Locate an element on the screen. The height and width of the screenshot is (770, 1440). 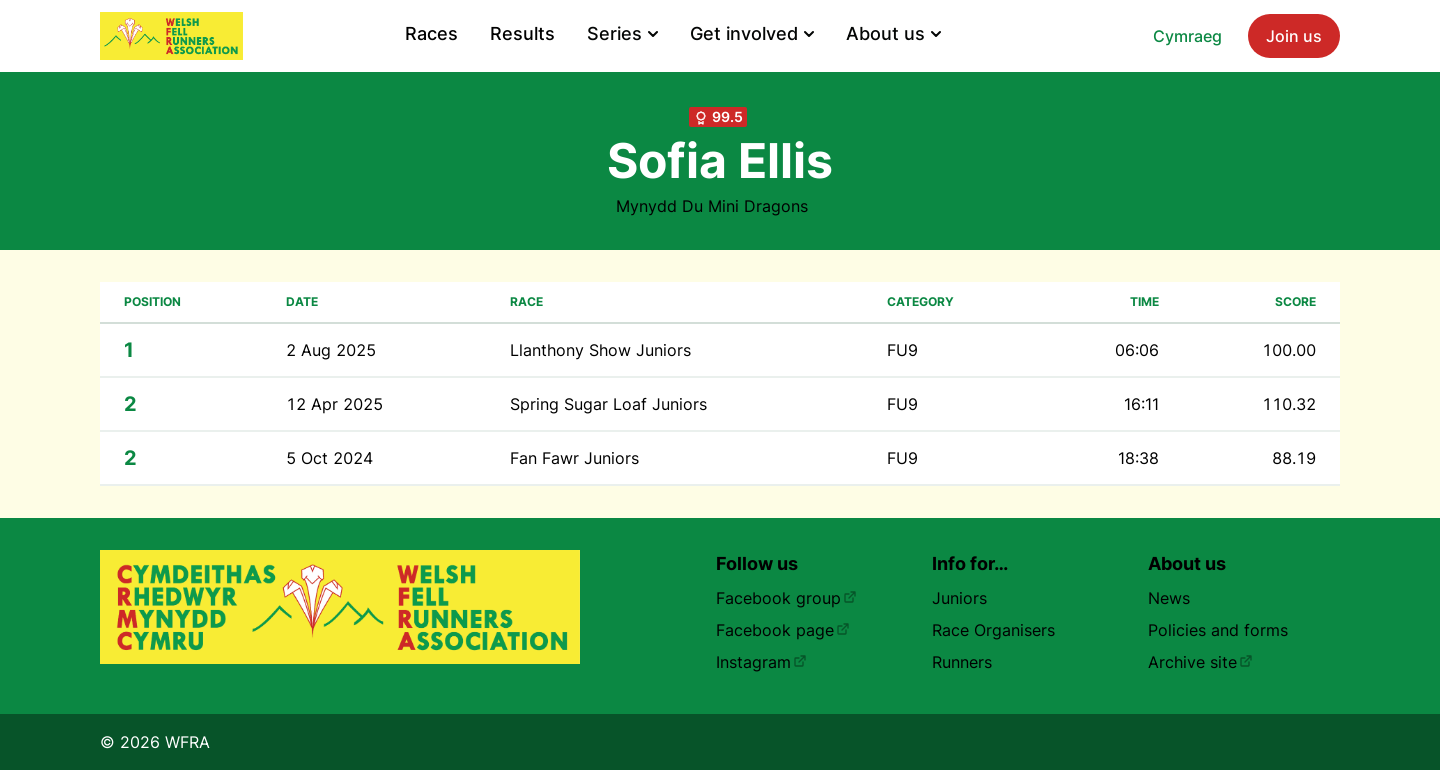
Runners is located at coordinates (962, 662).